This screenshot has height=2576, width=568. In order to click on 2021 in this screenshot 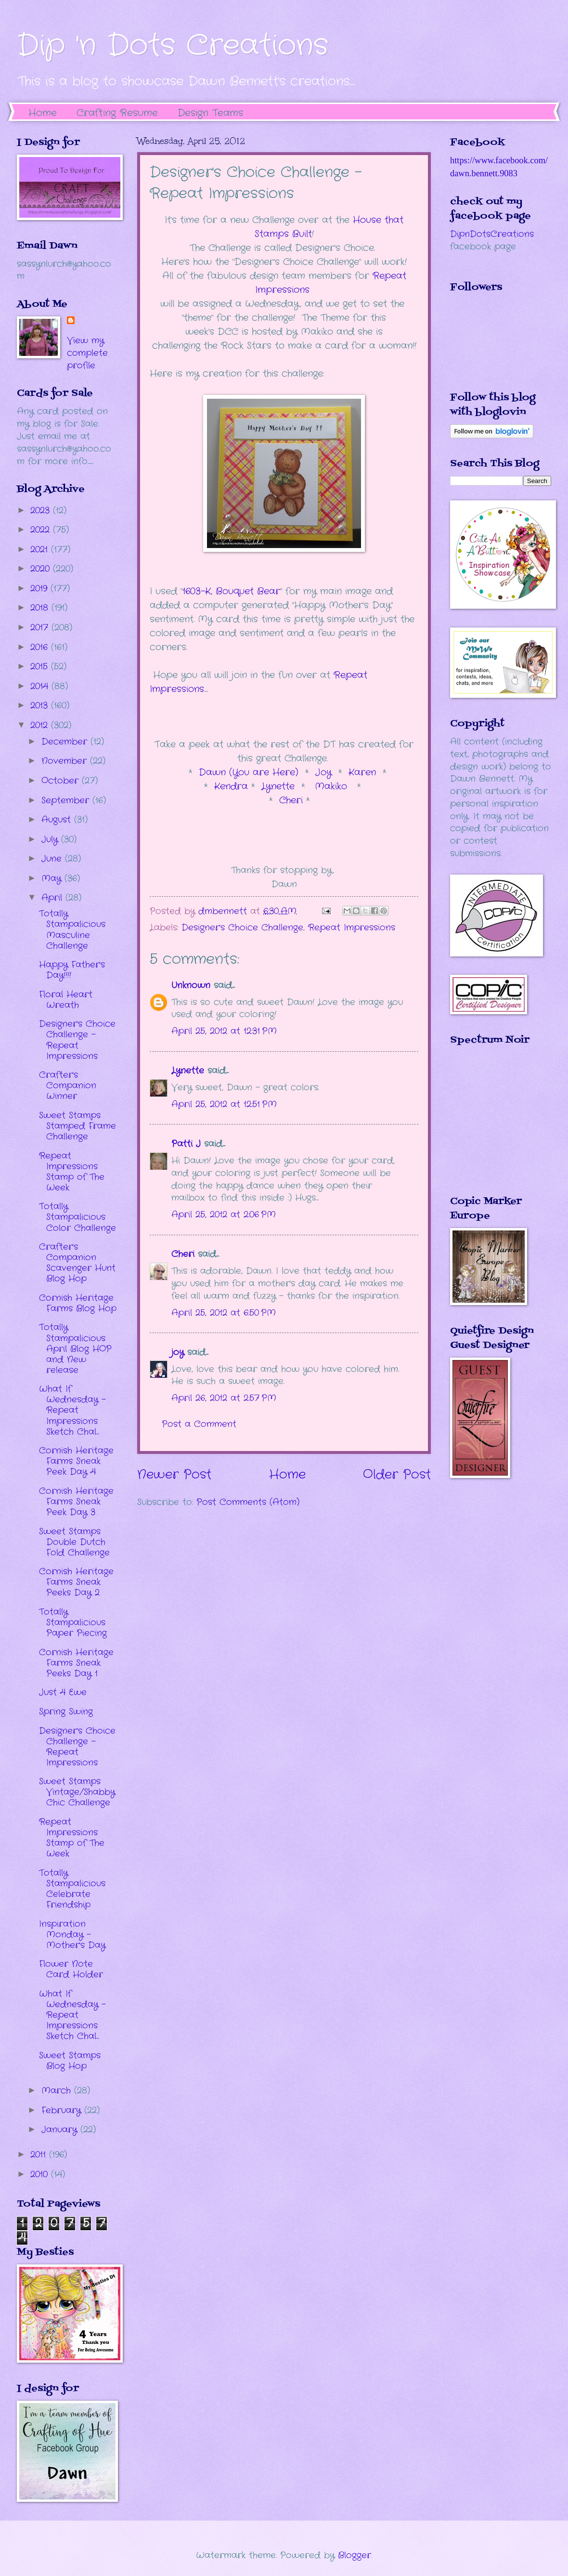, I will do `click(40, 549)`.